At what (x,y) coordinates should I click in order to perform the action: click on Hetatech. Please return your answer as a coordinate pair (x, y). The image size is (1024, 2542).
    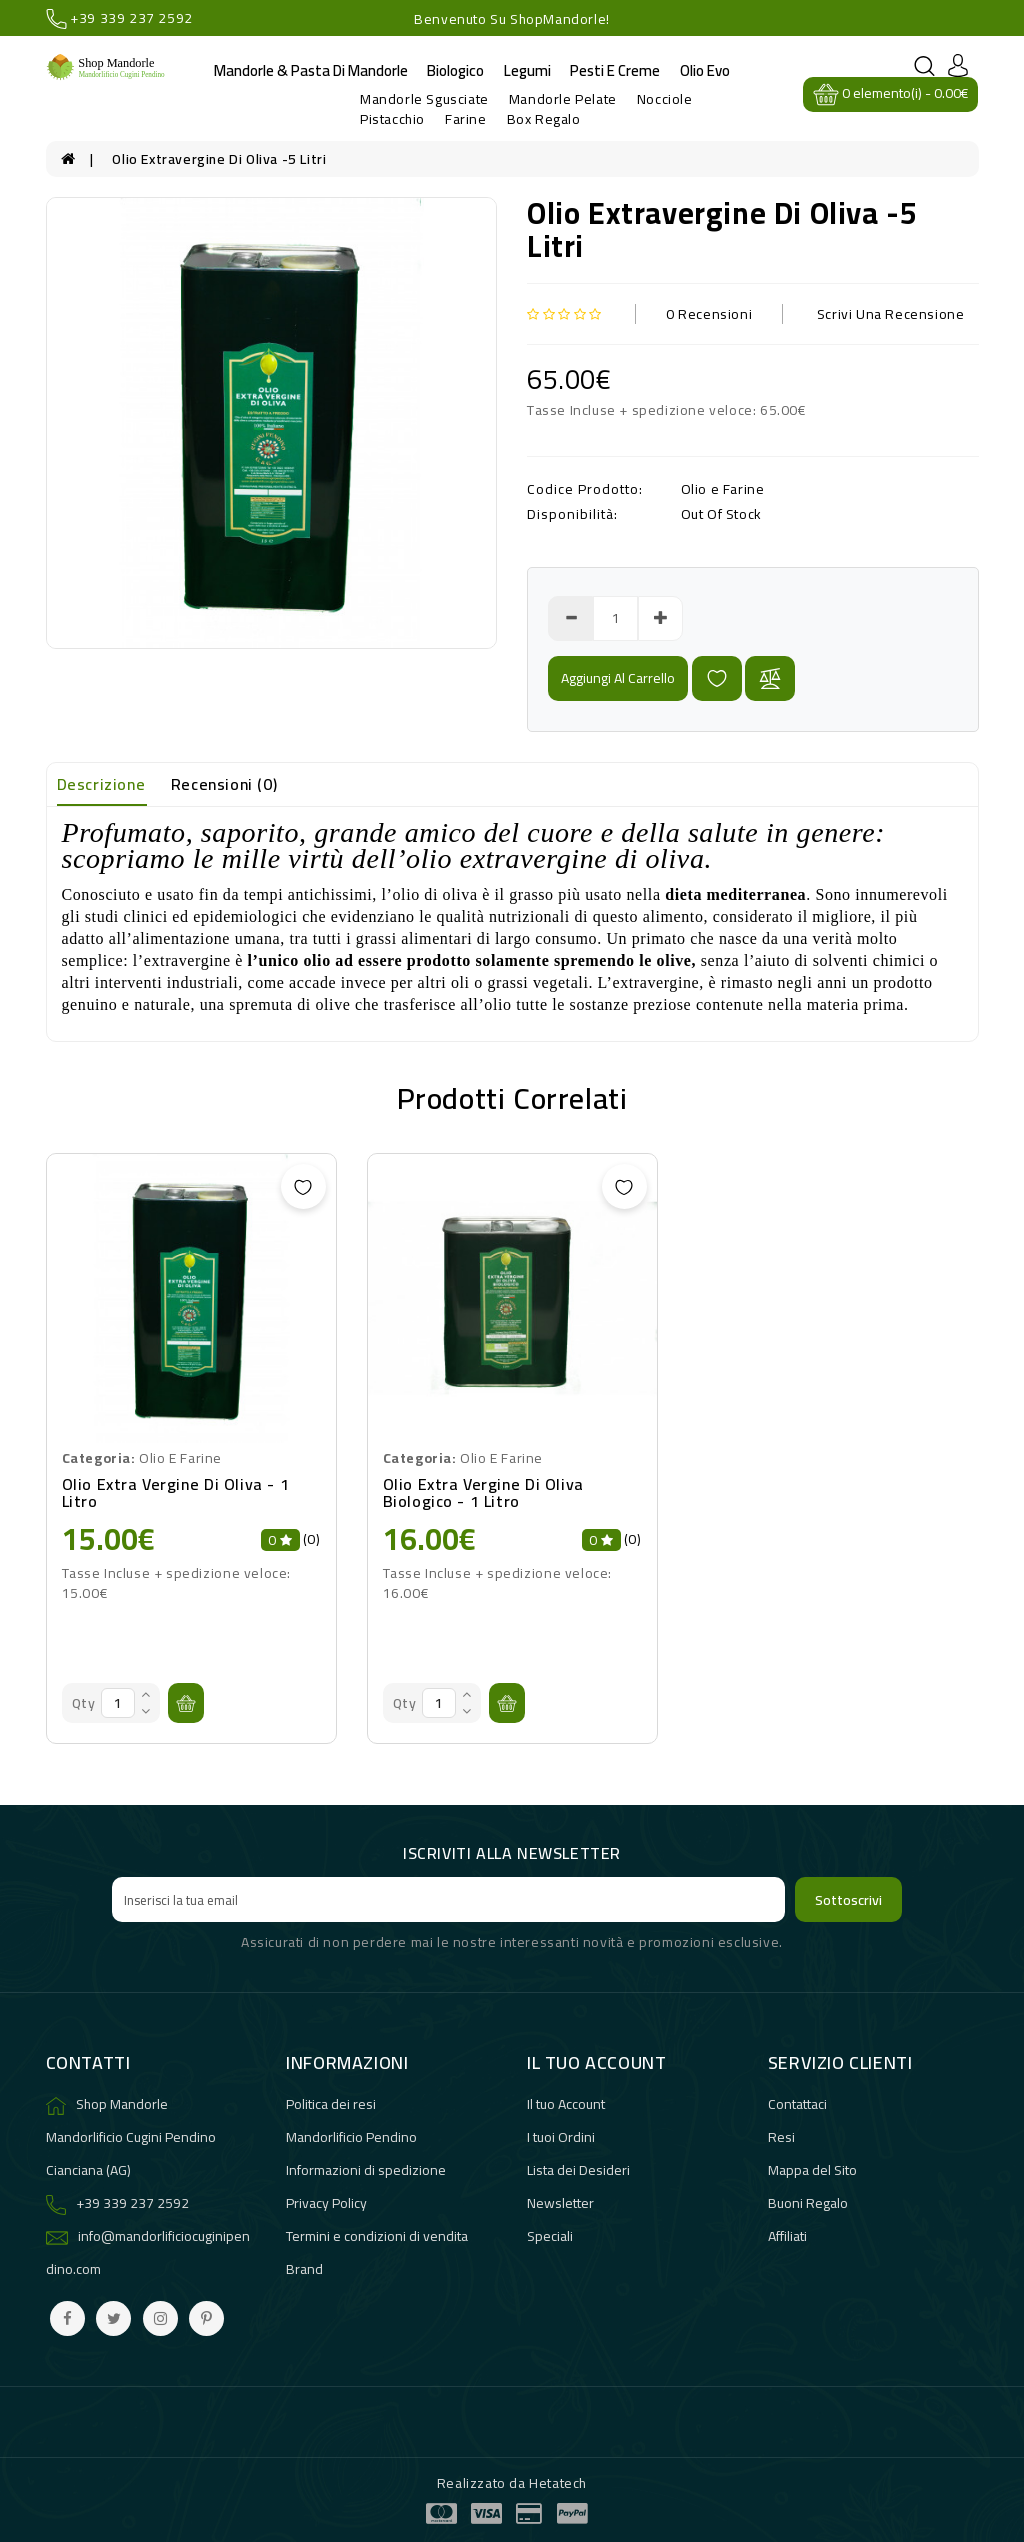
    Looking at the image, I should click on (558, 2483).